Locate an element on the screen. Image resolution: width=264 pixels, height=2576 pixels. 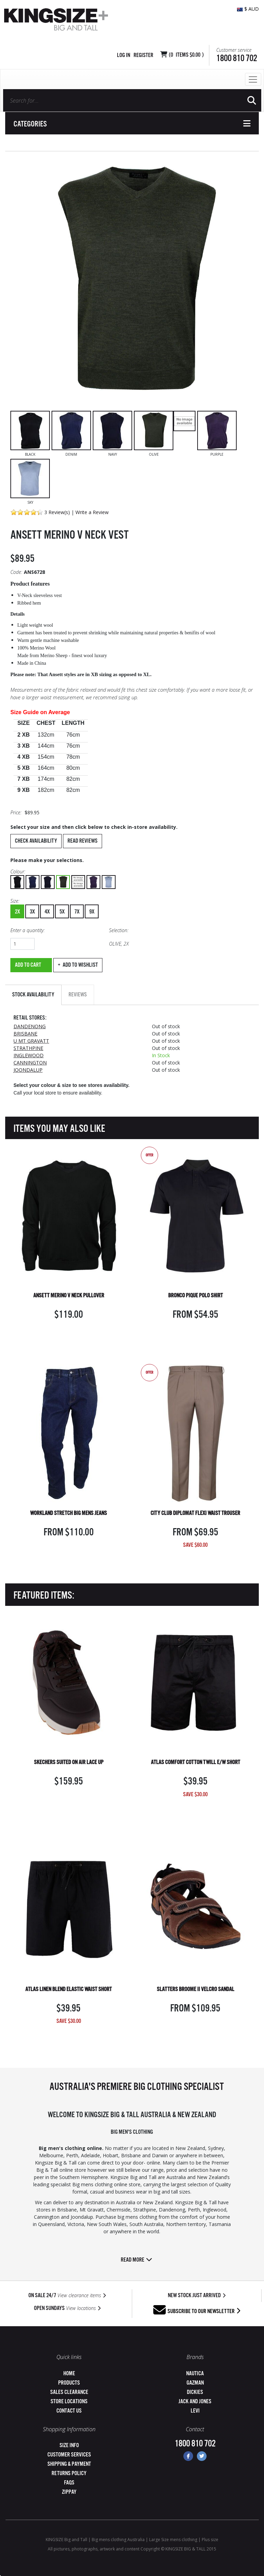
FAQs is located at coordinates (69, 2483).